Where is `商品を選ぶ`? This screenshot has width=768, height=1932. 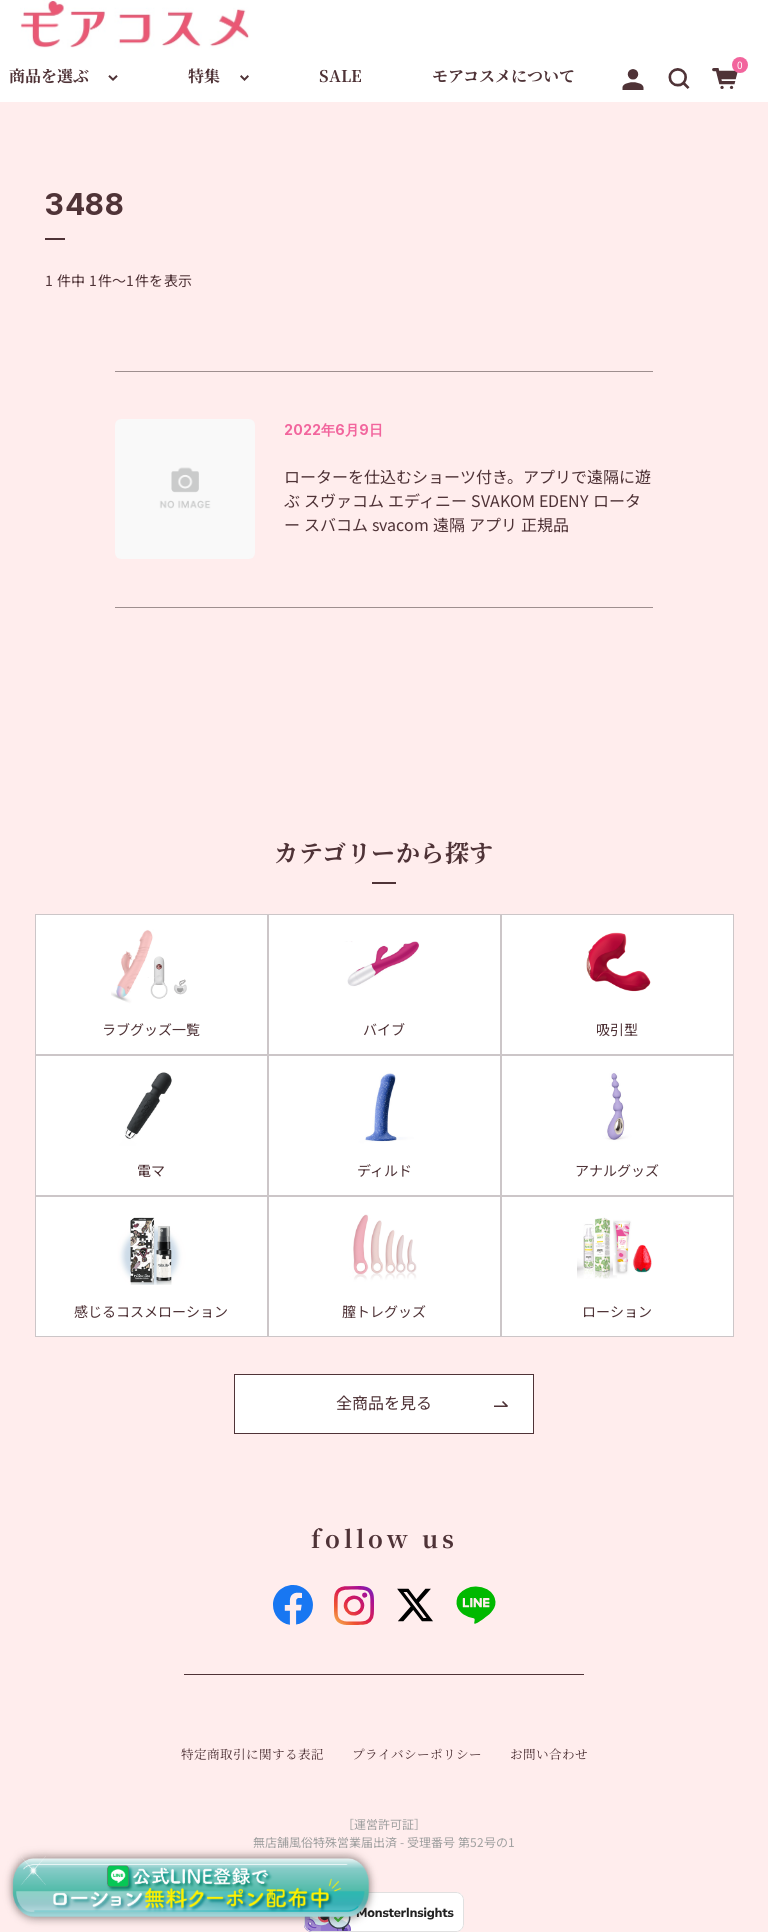 商品を選ぶ is located at coordinates (49, 75).